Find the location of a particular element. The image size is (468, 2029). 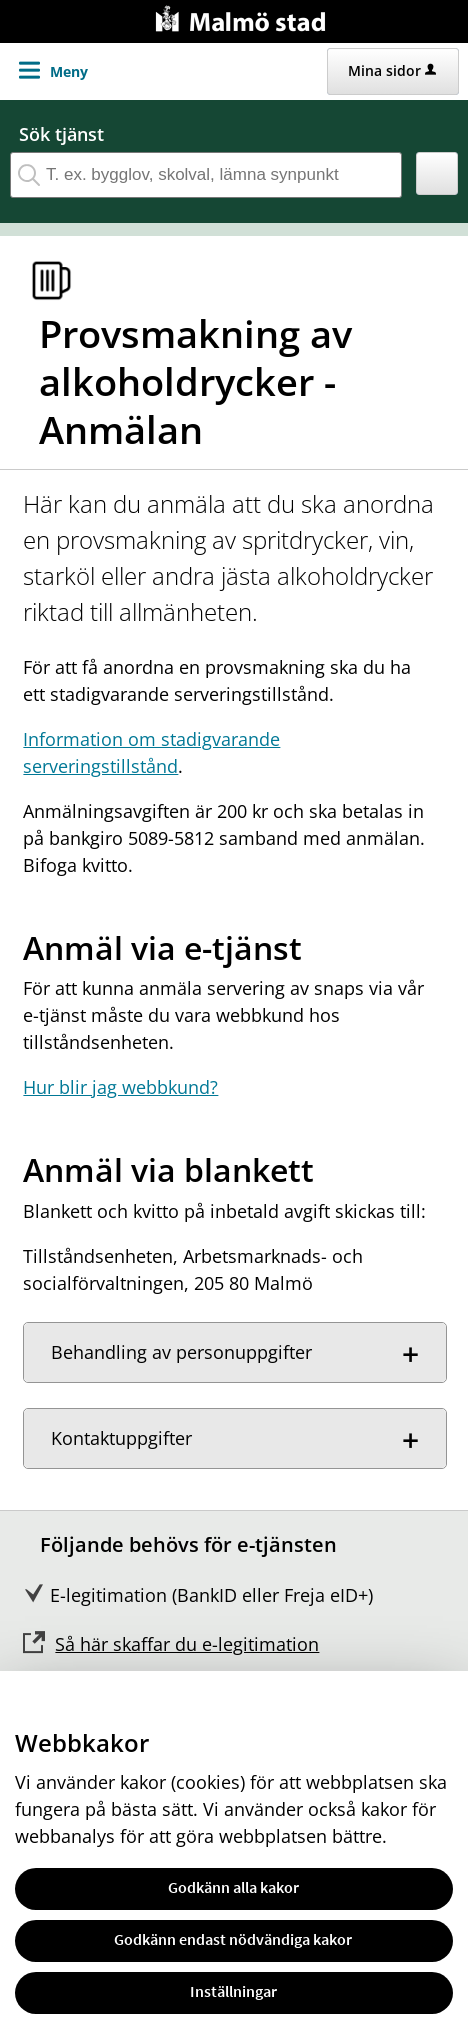

Godkänn endast nödvändiga kakor is located at coordinates (233, 1939).